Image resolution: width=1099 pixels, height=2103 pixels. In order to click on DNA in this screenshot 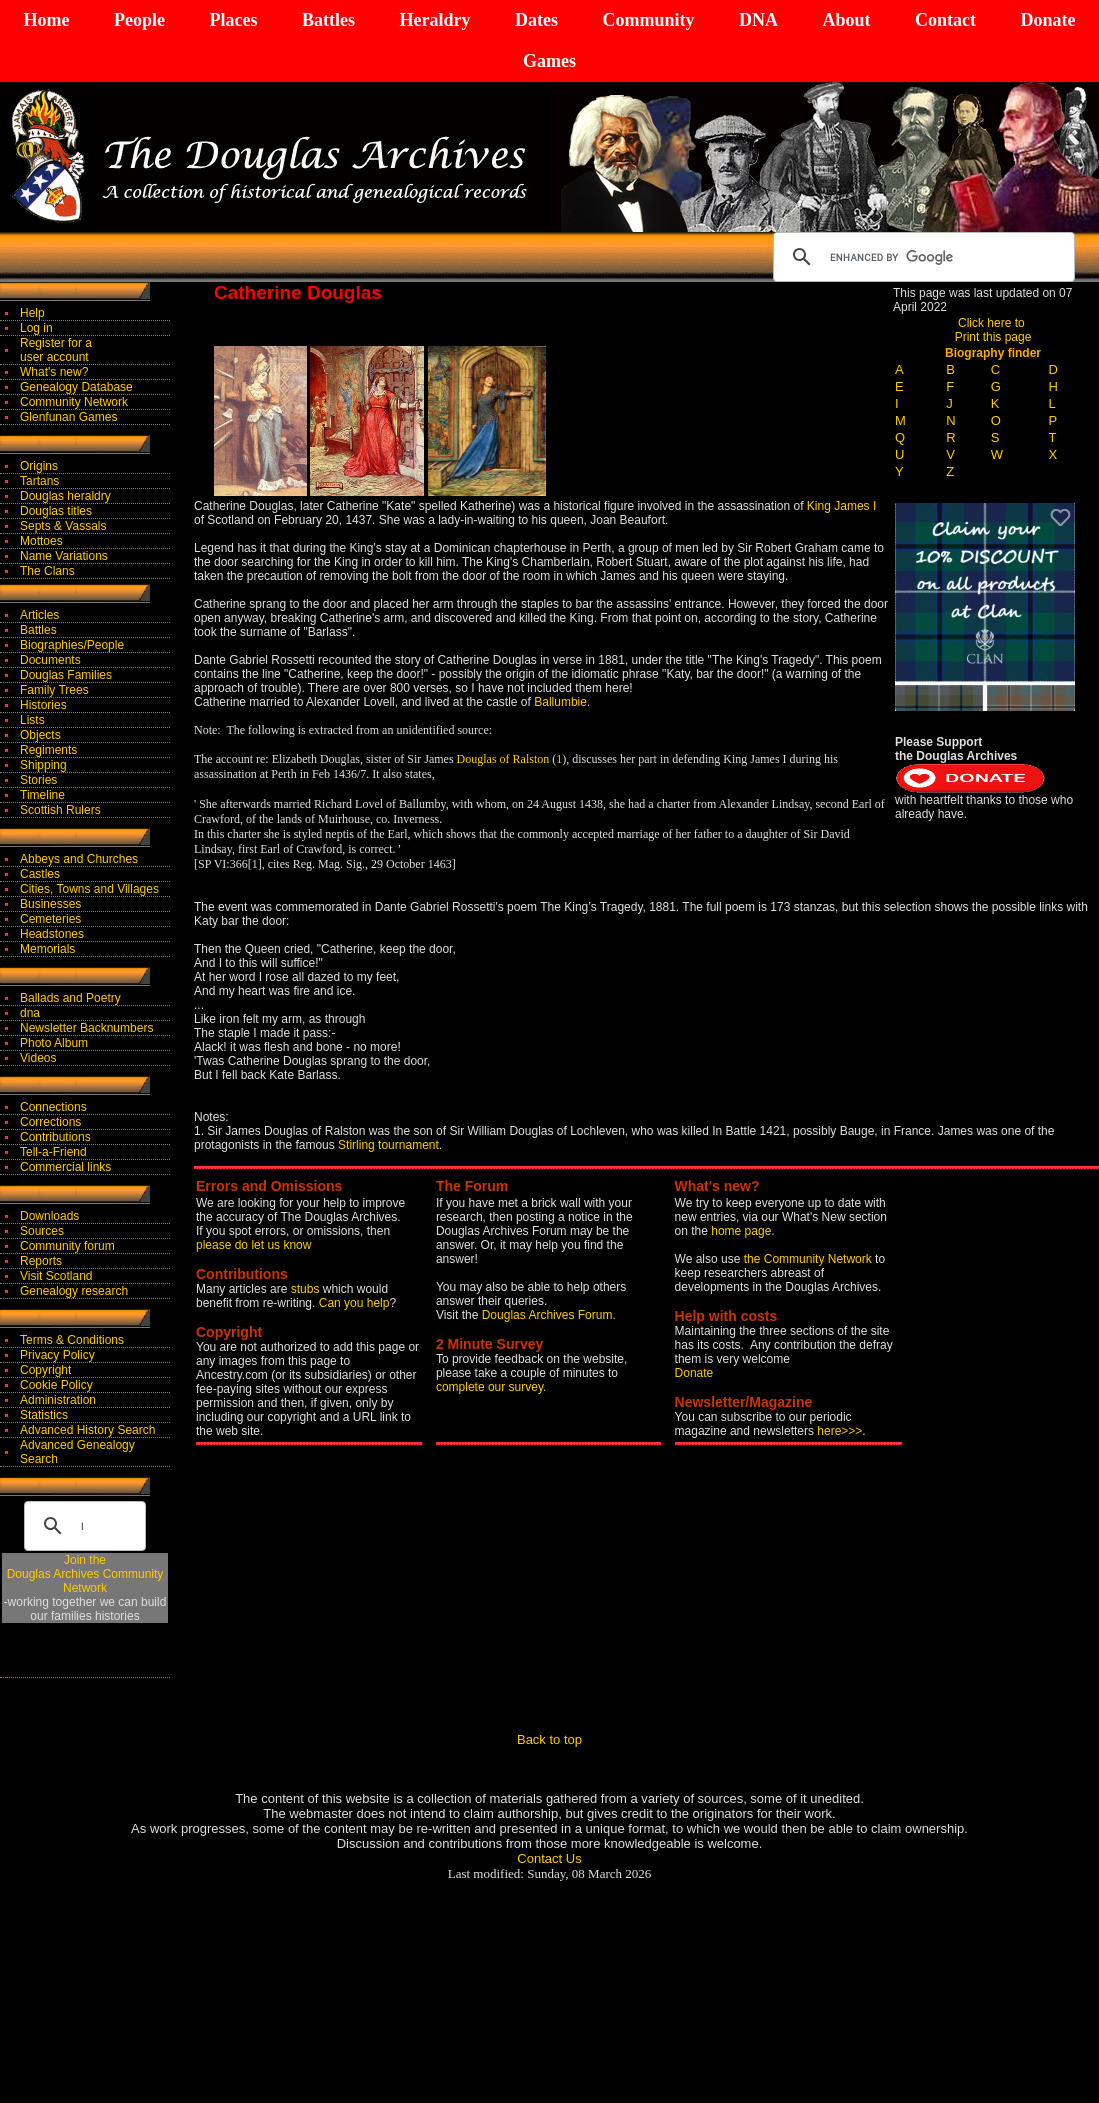, I will do `click(758, 20)`.